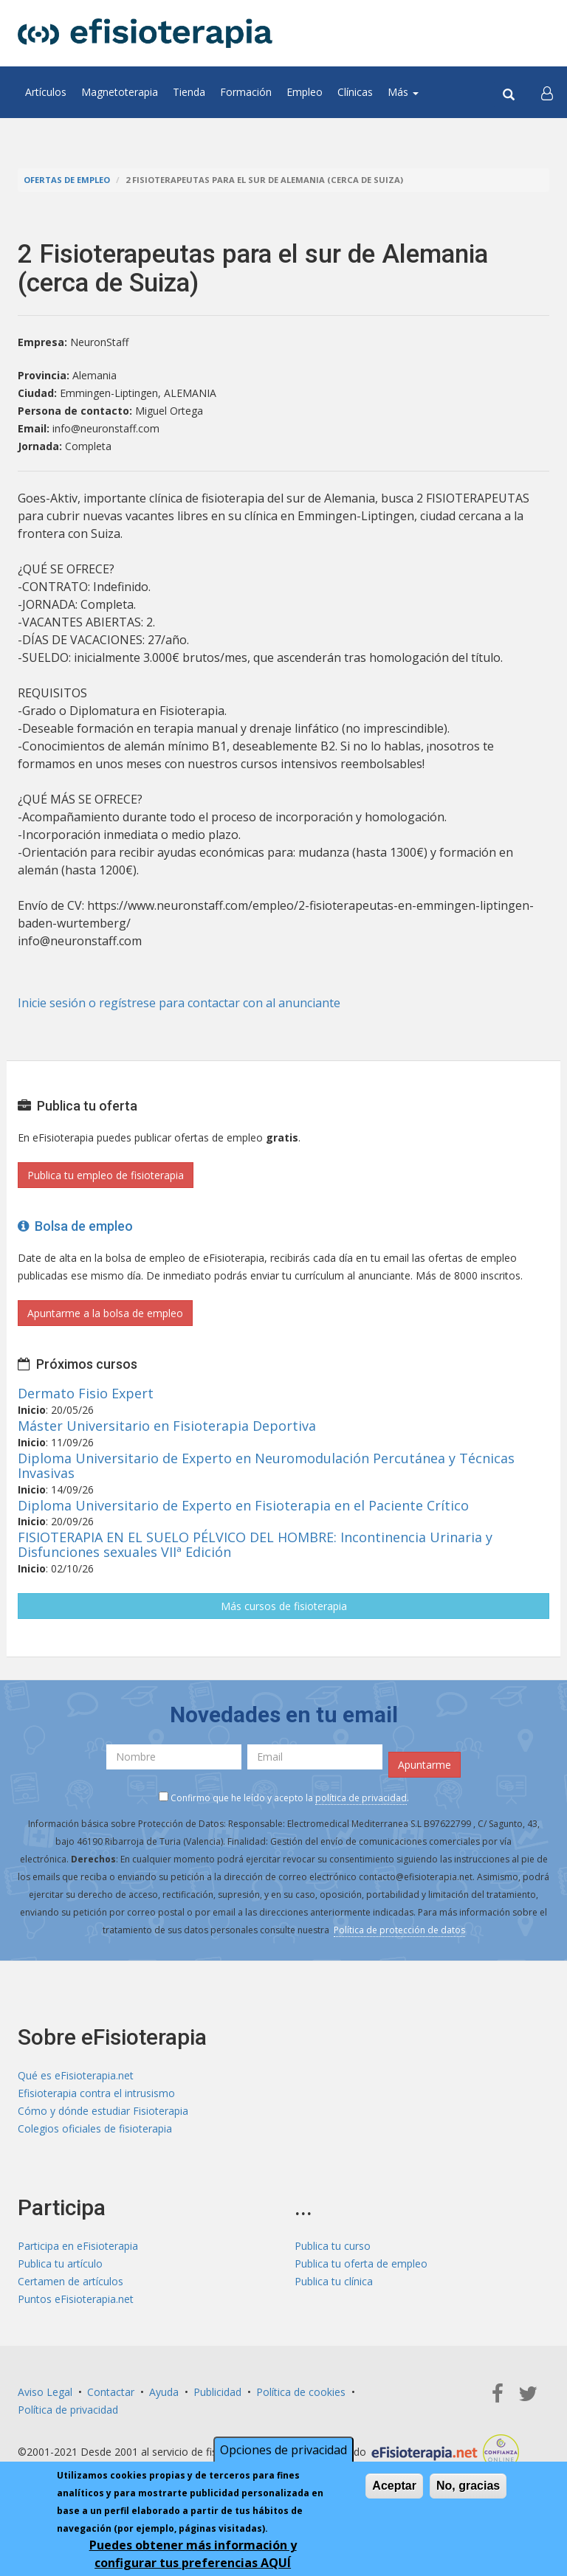  What do you see at coordinates (76, 2075) in the screenshot?
I see `Qué es eFisioterapia.net` at bounding box center [76, 2075].